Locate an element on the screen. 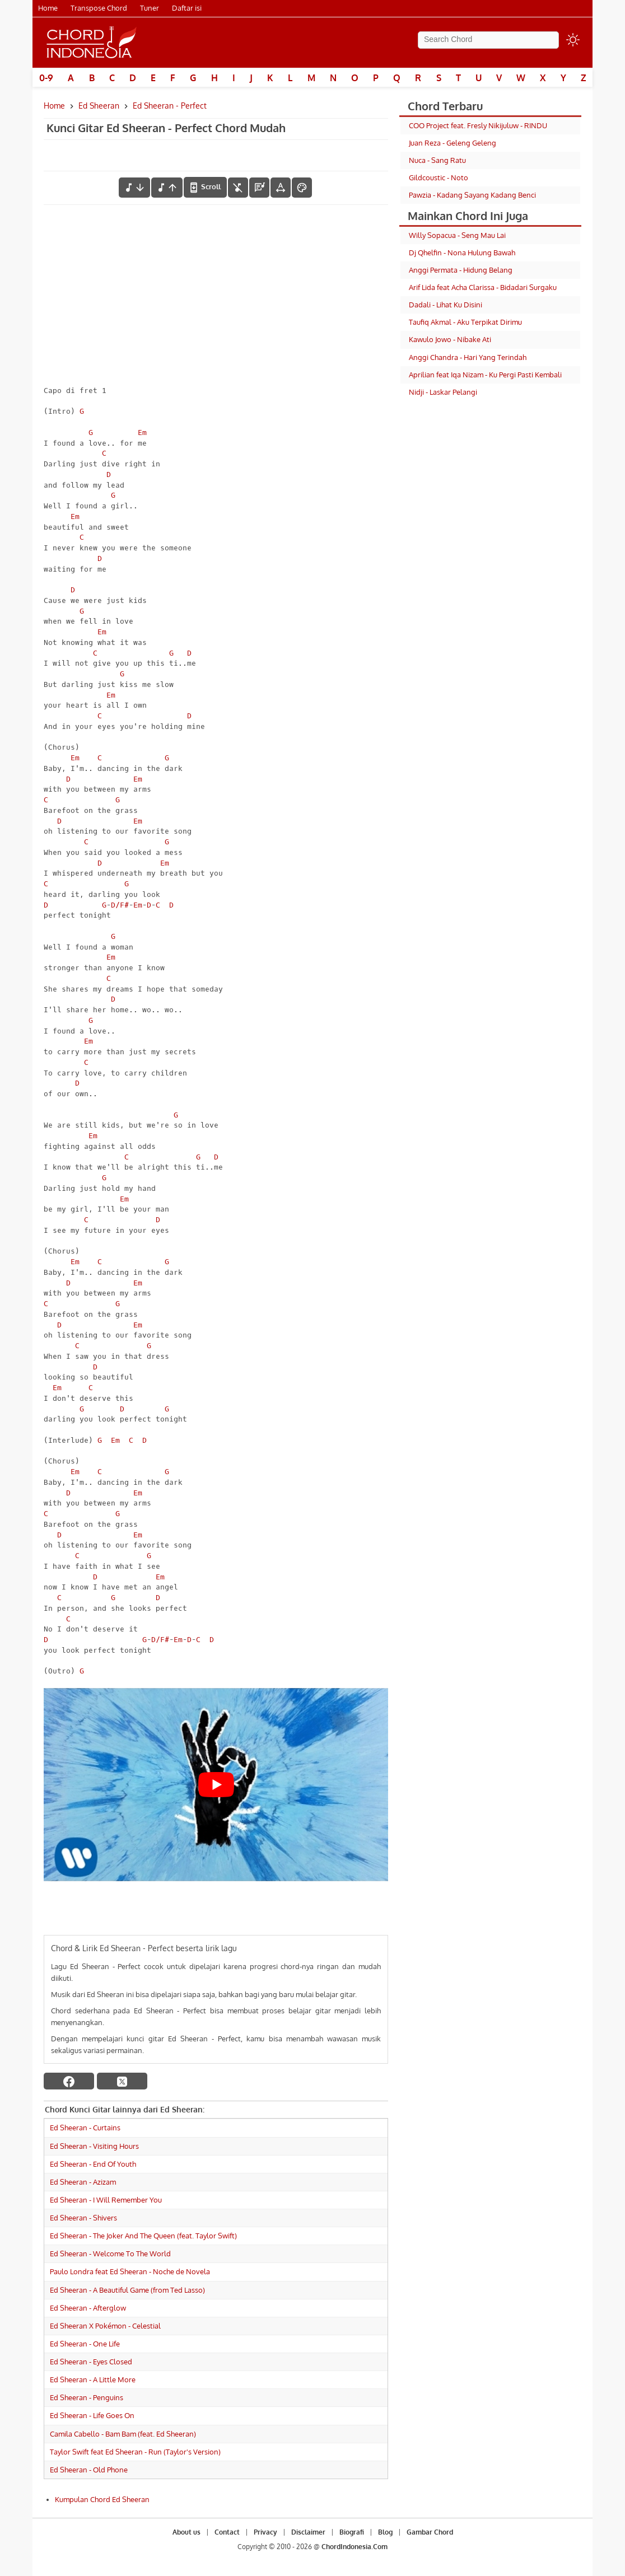  [Diagram Chord] is located at coordinates (259, 187).